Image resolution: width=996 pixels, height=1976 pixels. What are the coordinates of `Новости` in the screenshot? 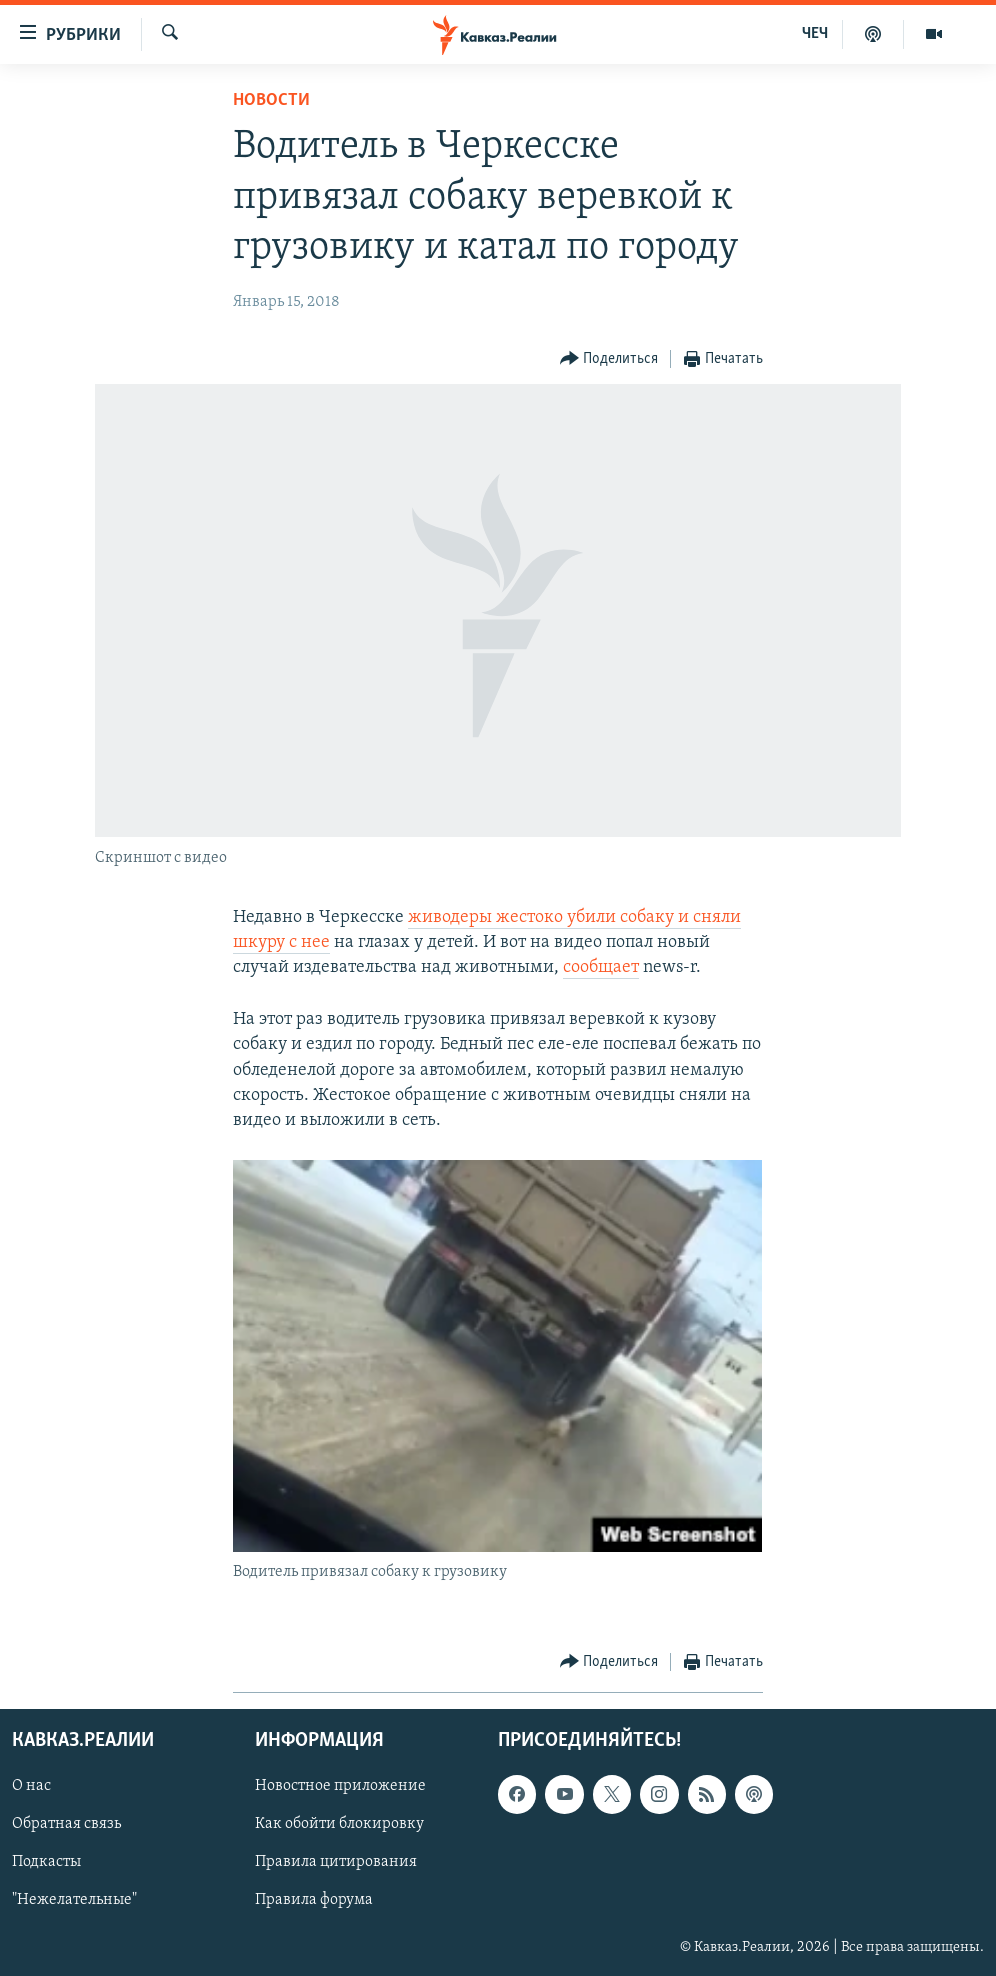 It's located at (271, 100).